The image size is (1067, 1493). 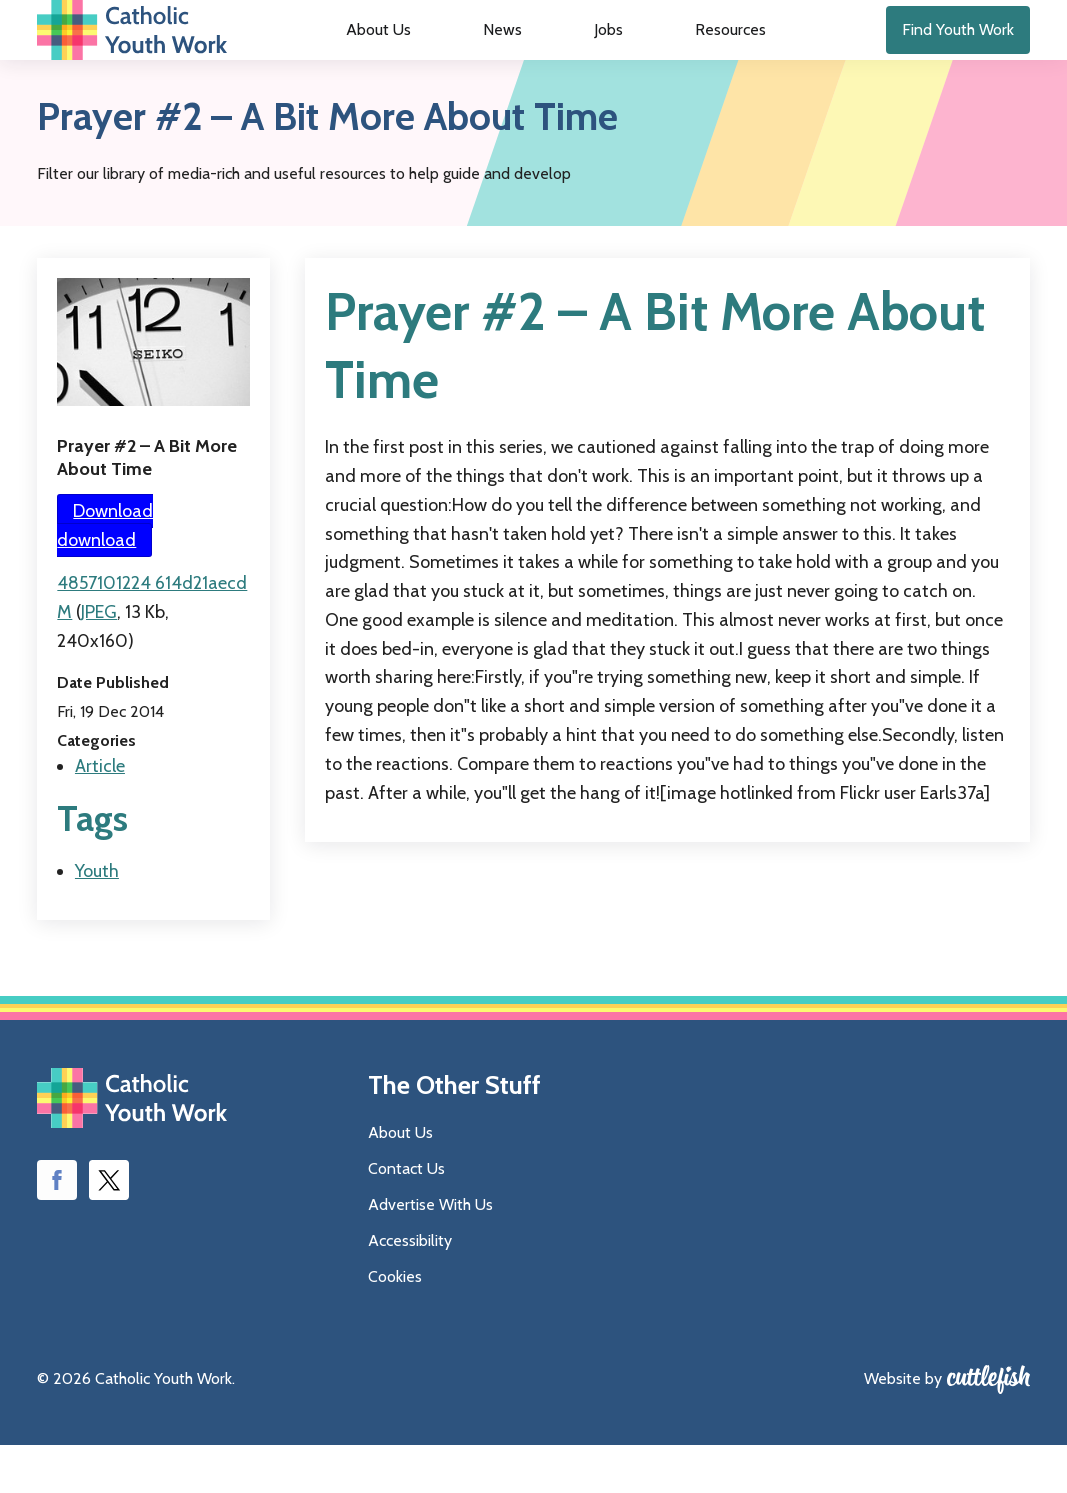 What do you see at coordinates (395, 1324) in the screenshot?
I see `Cookies` at bounding box center [395, 1324].